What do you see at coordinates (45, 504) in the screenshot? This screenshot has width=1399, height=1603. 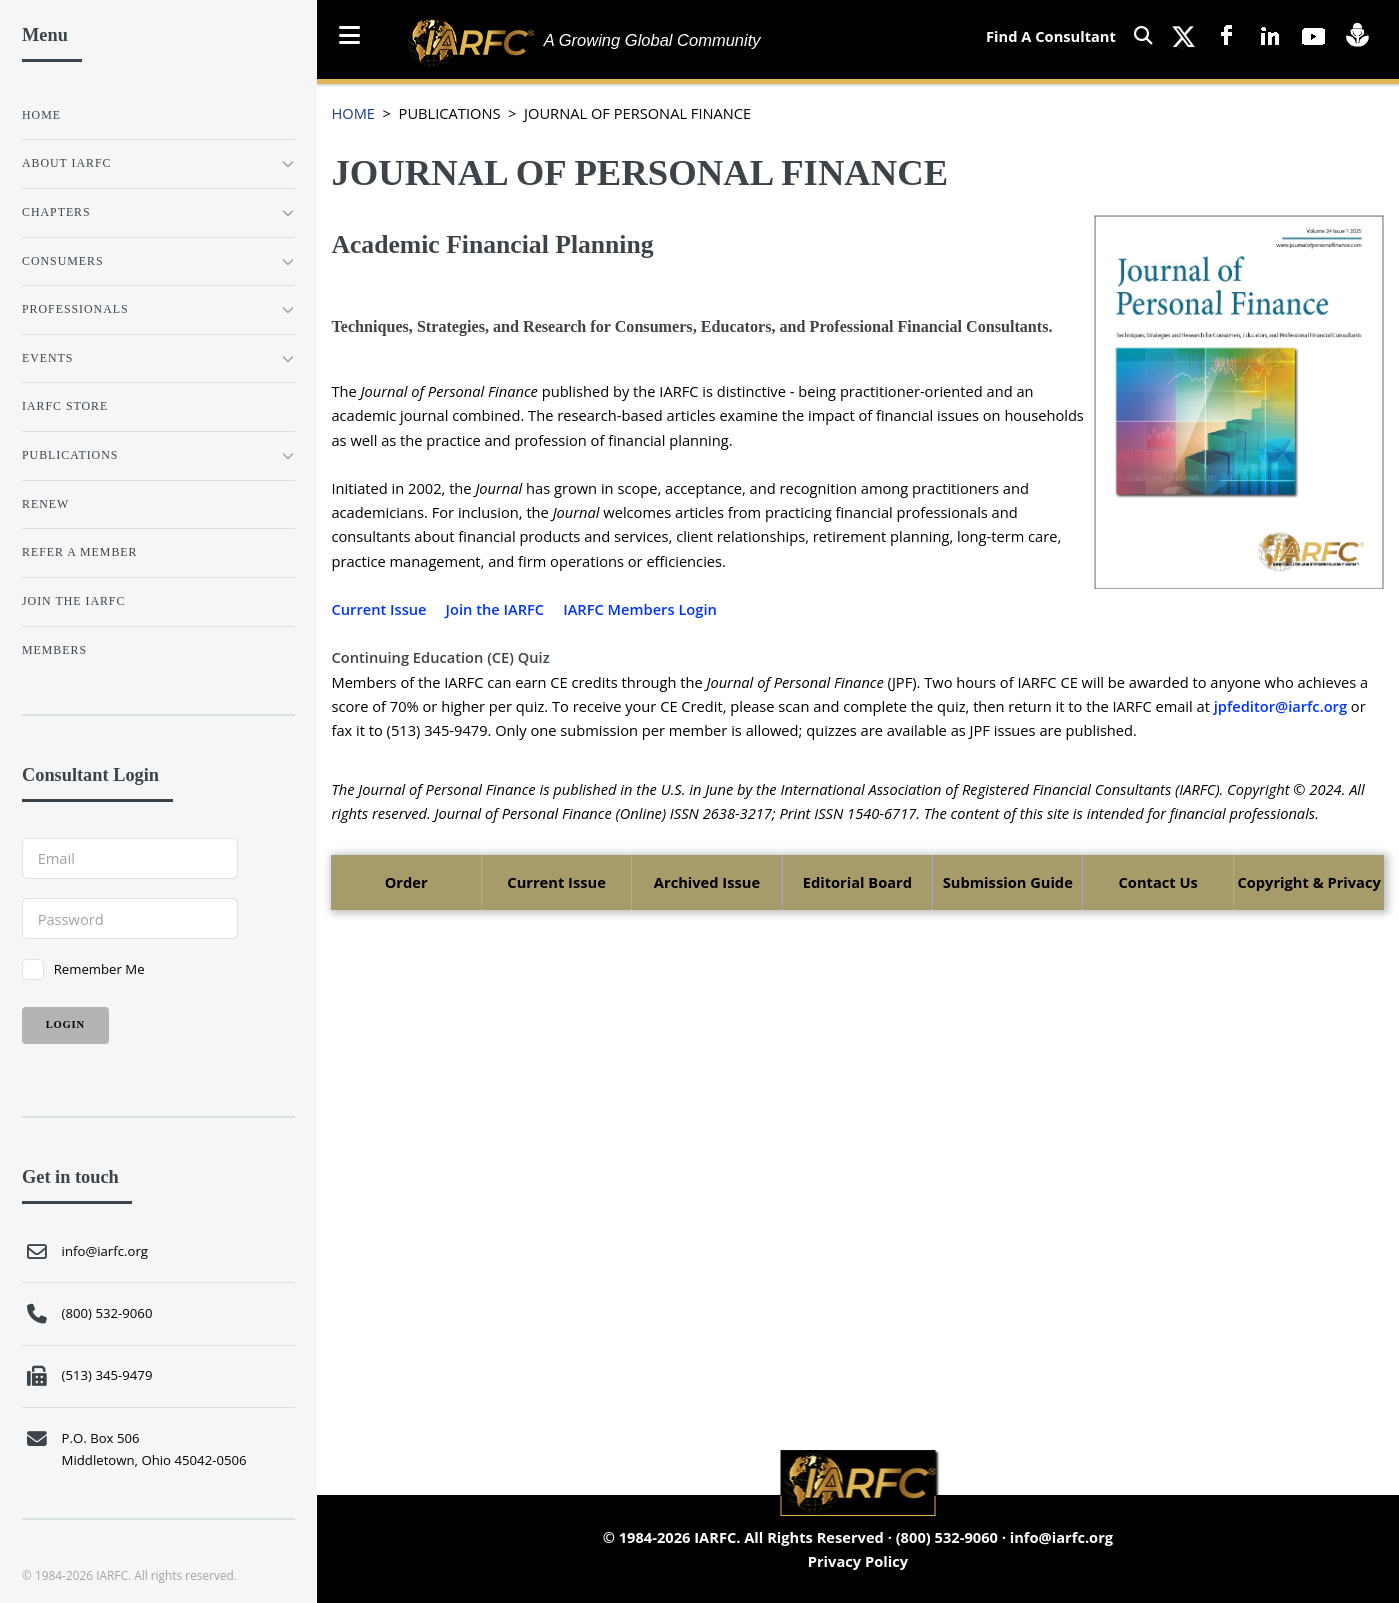 I see `RENEW` at bounding box center [45, 504].